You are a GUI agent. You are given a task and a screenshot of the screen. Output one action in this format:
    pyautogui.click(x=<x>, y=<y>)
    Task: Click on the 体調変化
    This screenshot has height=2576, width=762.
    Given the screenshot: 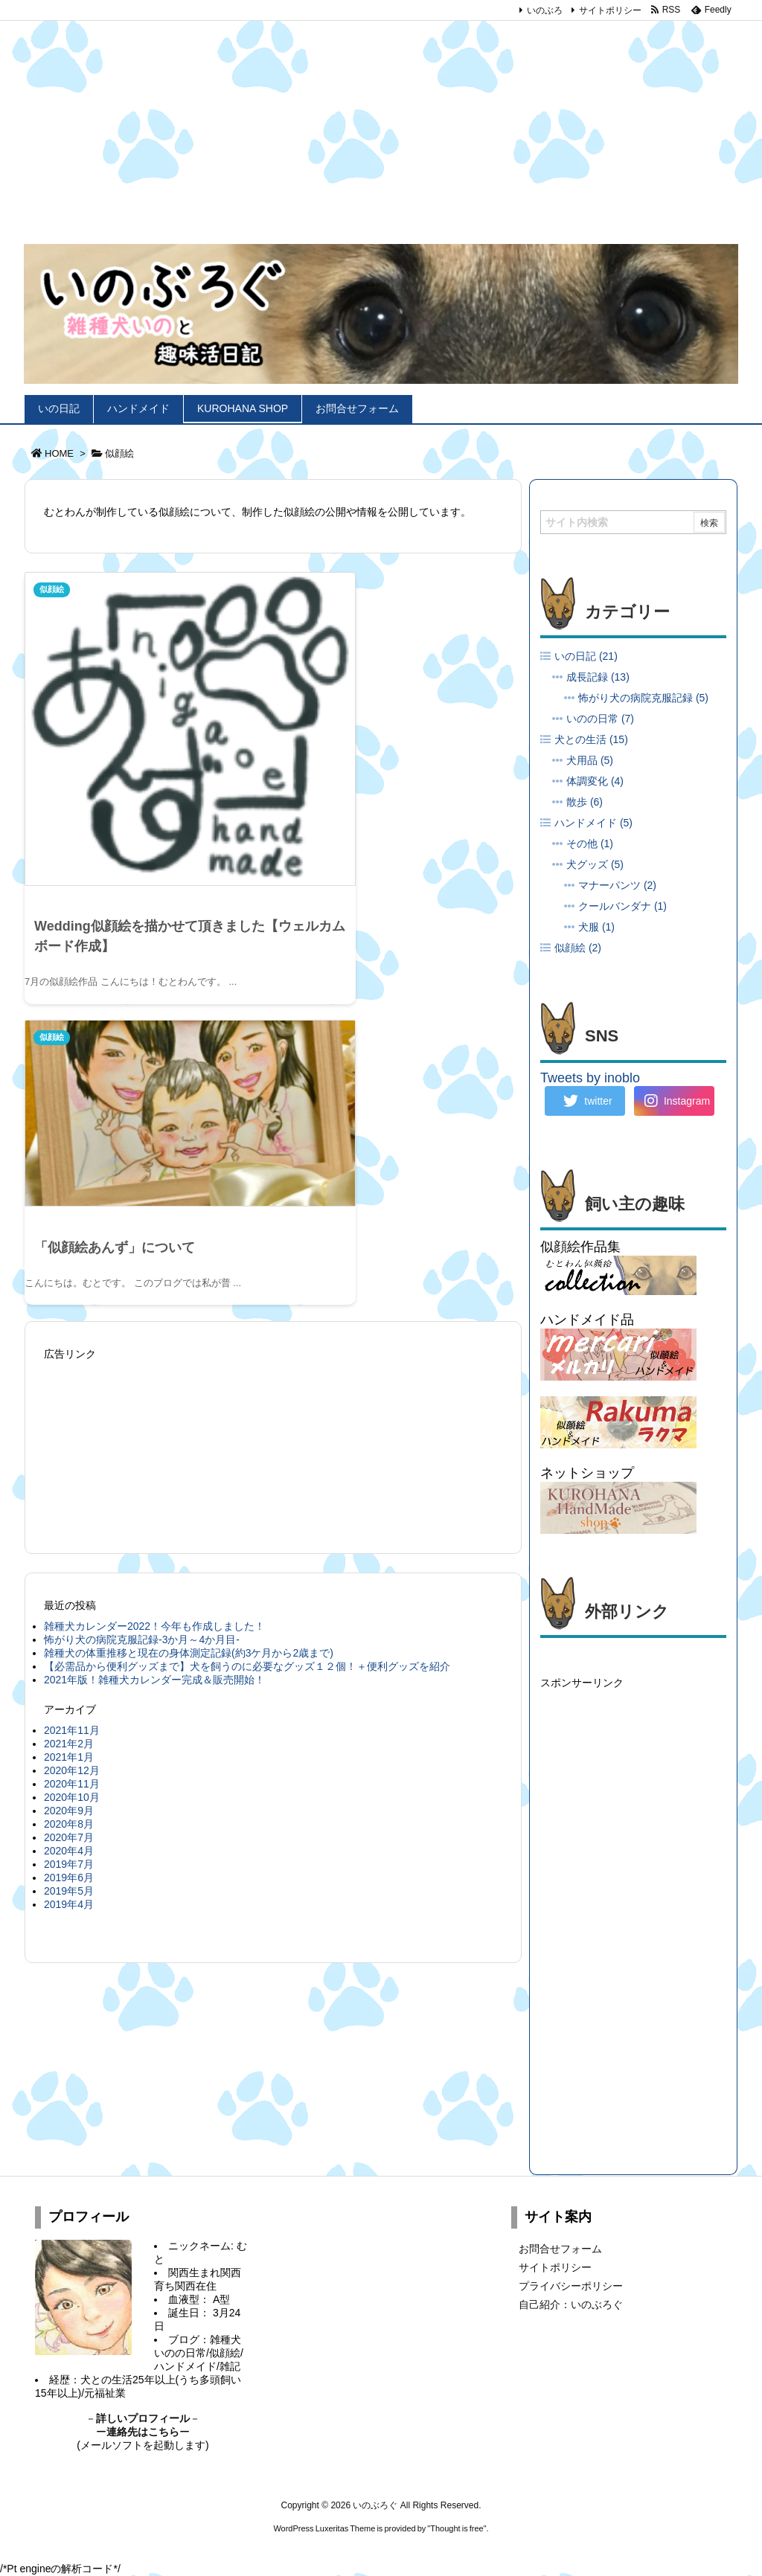 What is the action you would take?
    pyautogui.click(x=595, y=781)
    